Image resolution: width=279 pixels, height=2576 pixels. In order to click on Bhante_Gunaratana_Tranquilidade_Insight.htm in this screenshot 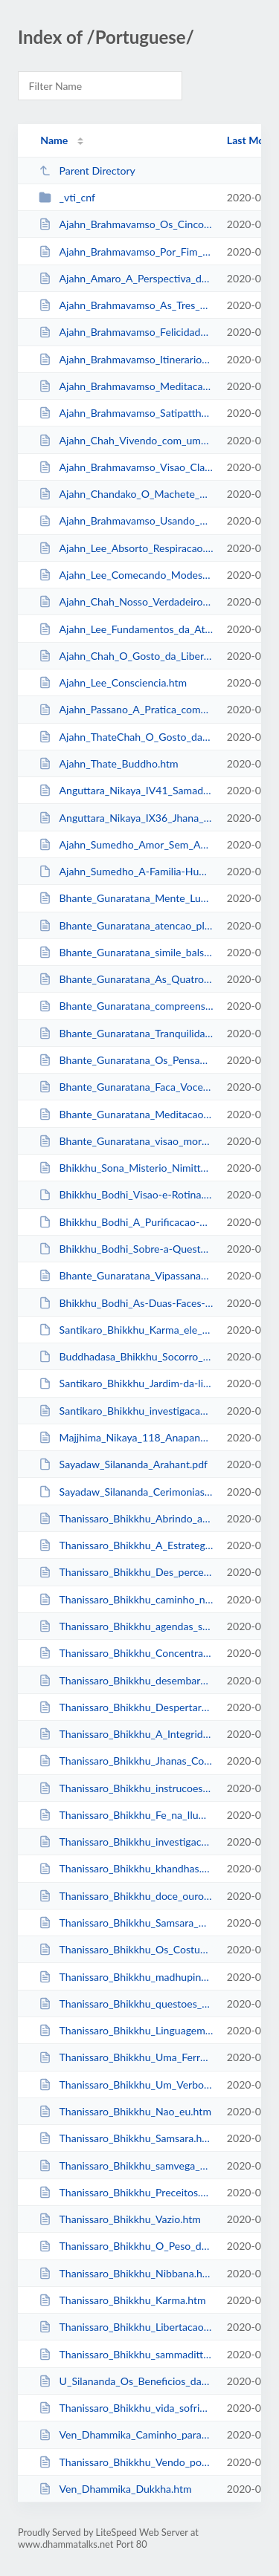, I will do `click(126, 1033)`.